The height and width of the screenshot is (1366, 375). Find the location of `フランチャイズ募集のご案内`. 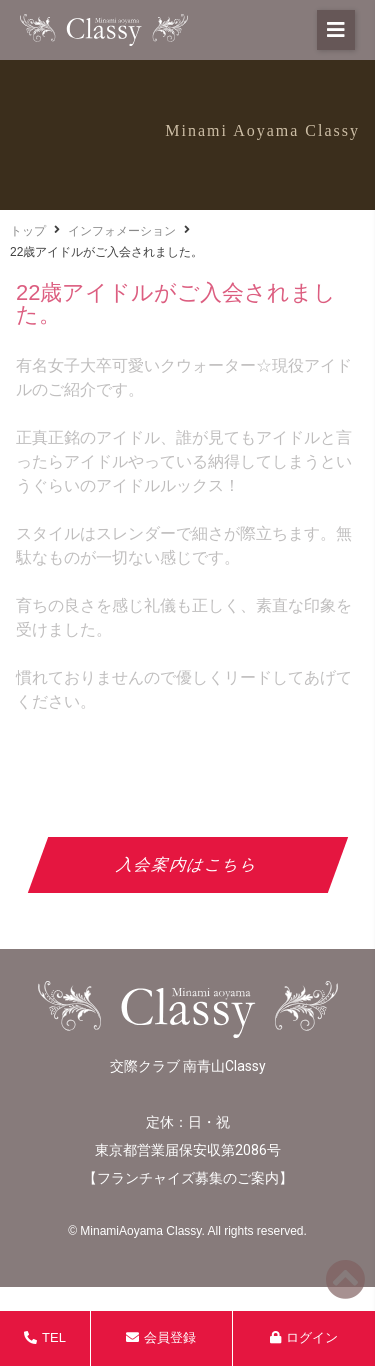

フランチャイズ募集のご案内 is located at coordinates (188, 1178).